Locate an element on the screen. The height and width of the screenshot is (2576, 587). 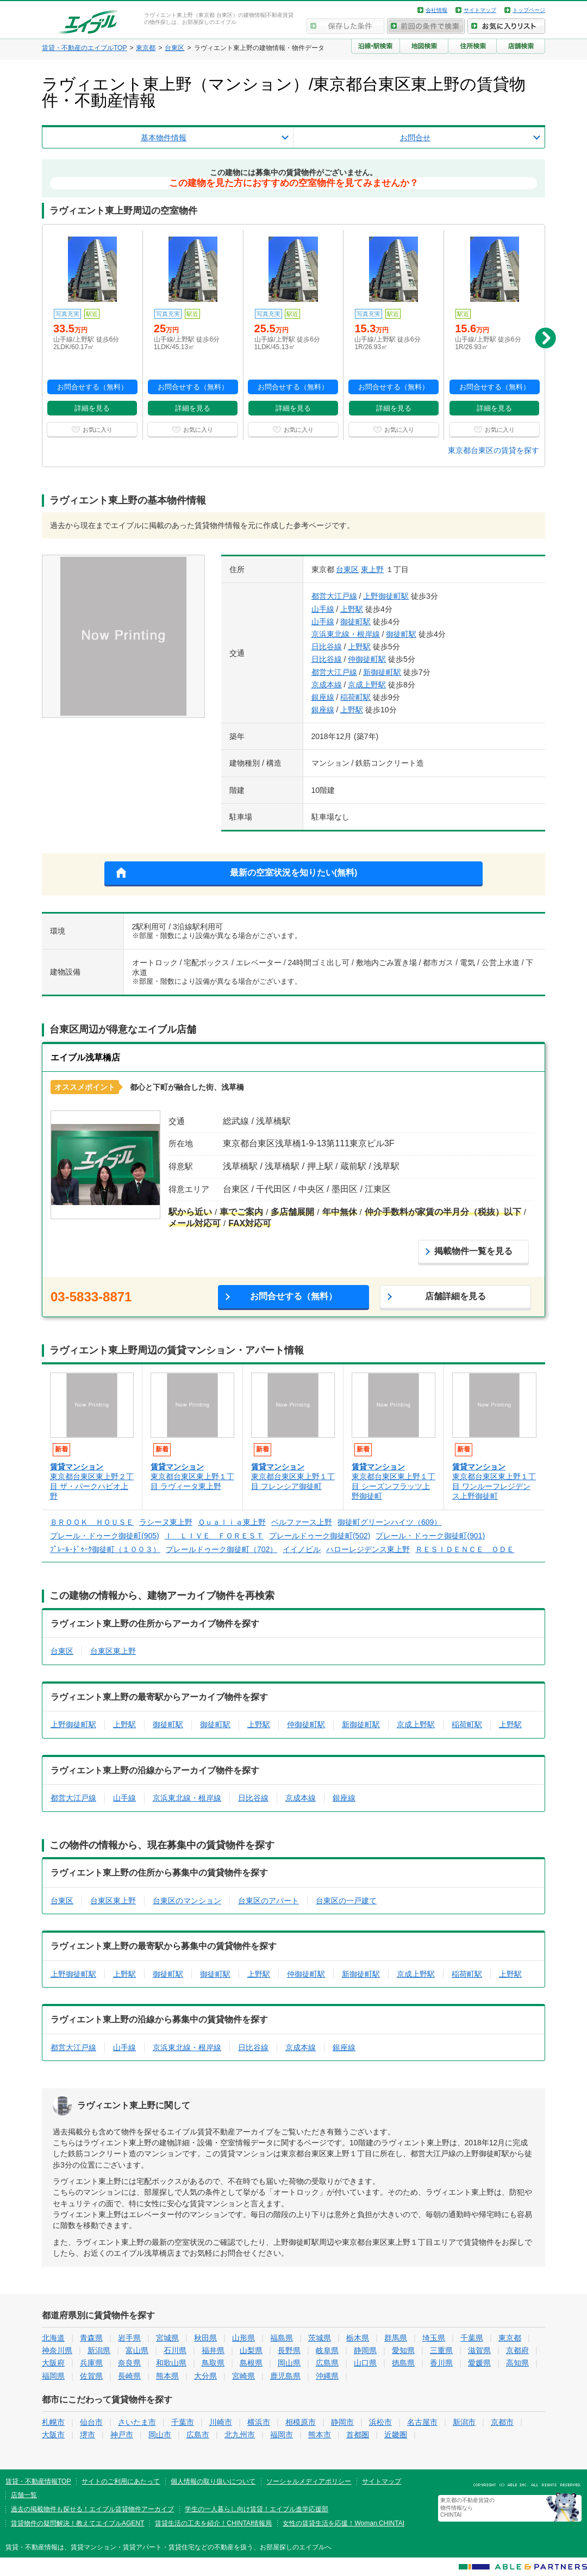
会社情報 is located at coordinates (436, 10).